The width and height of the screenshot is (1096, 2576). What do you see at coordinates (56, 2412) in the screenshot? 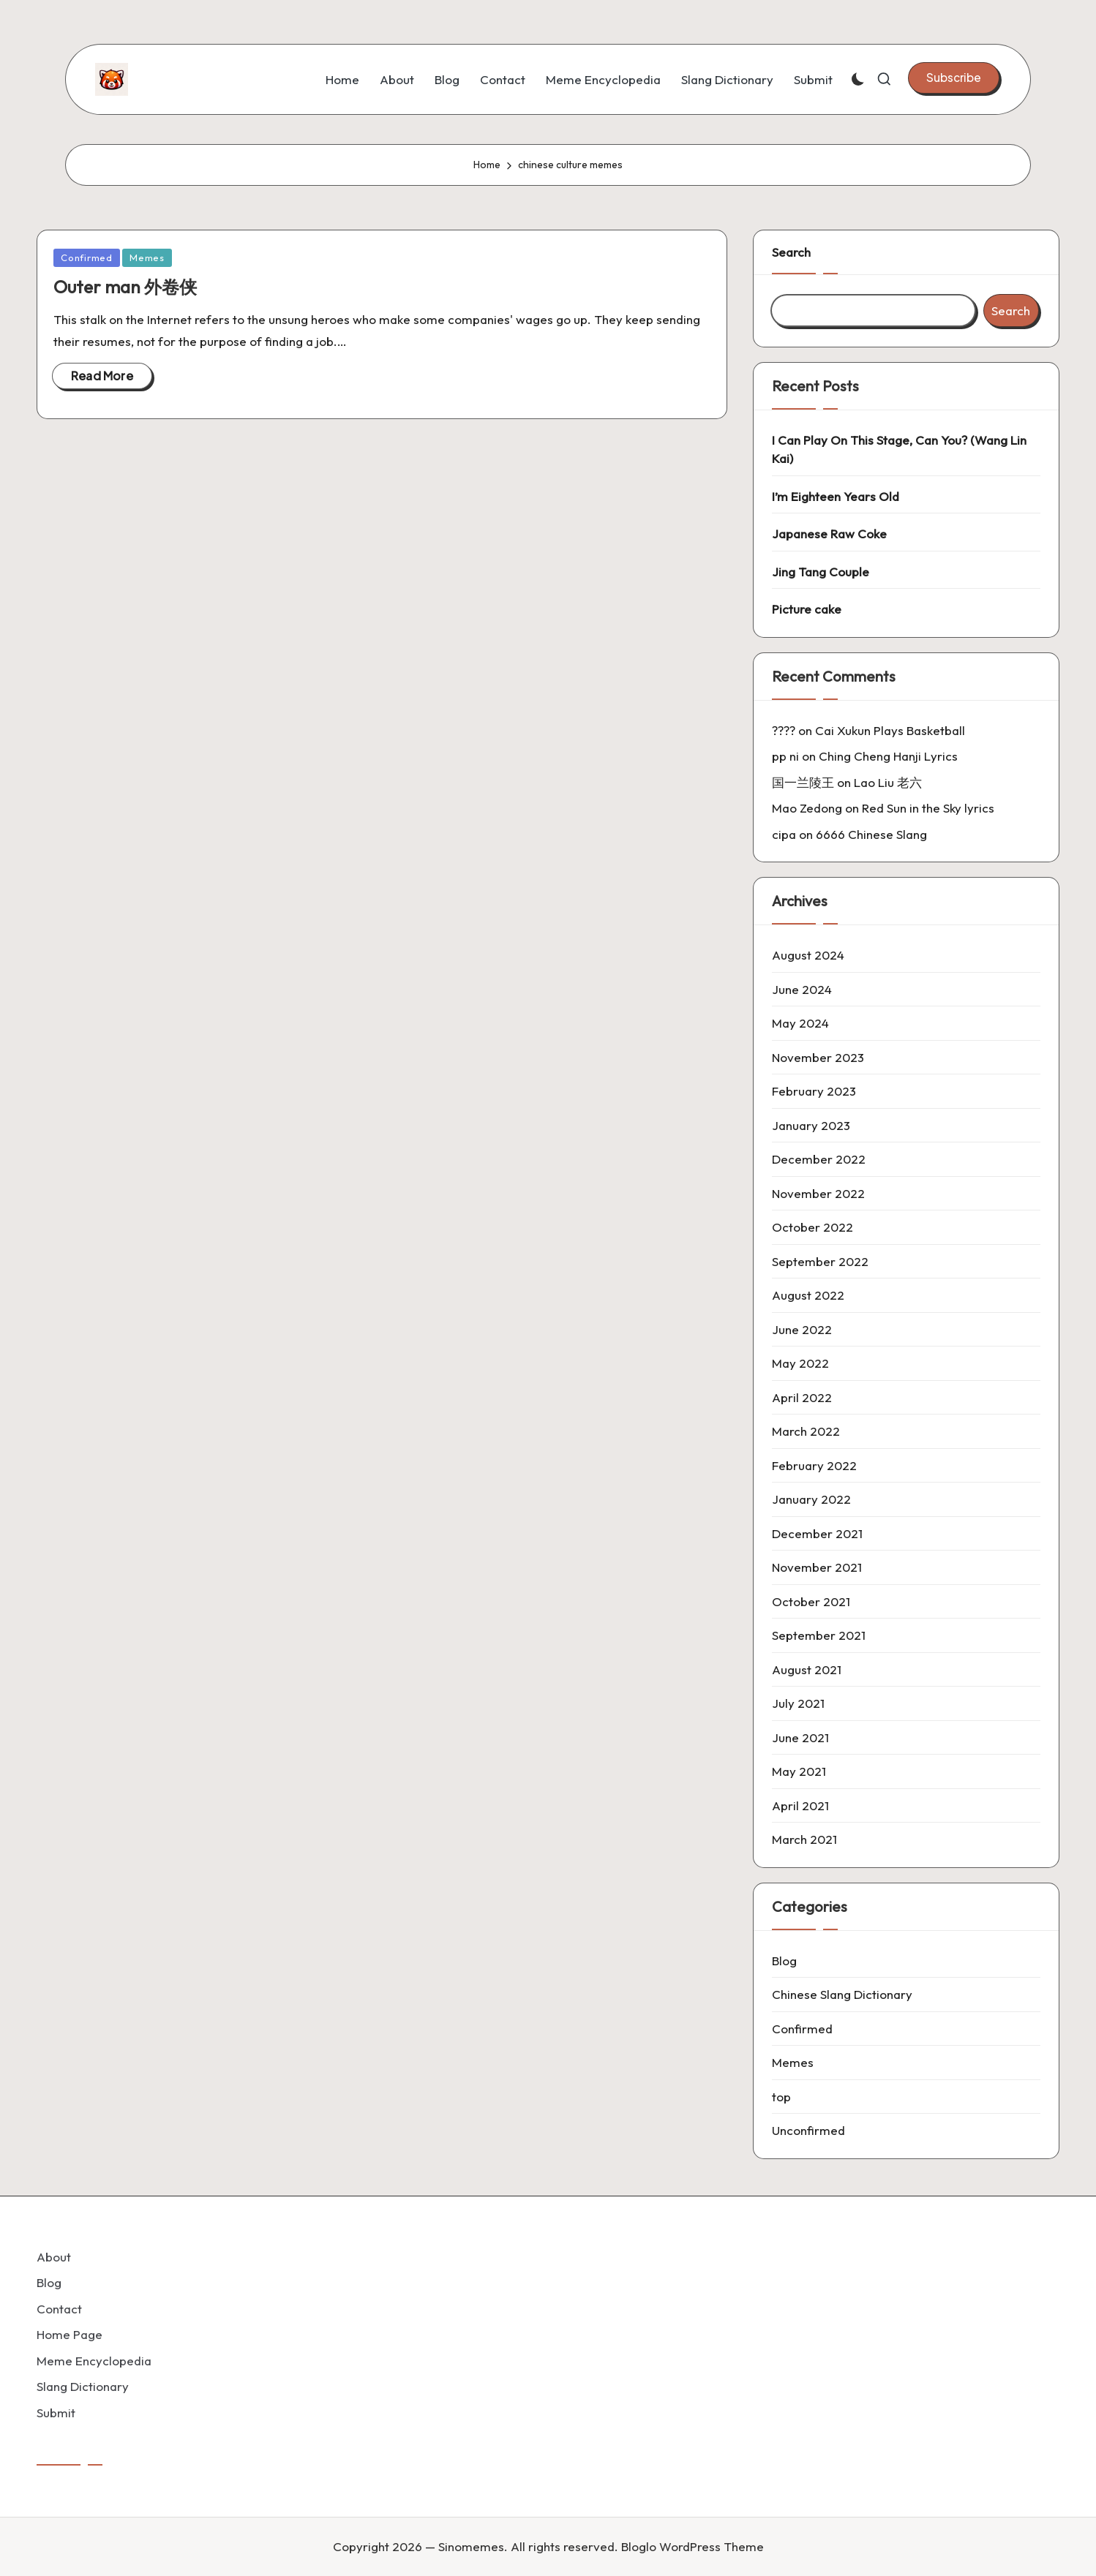
I see `Submit` at bounding box center [56, 2412].